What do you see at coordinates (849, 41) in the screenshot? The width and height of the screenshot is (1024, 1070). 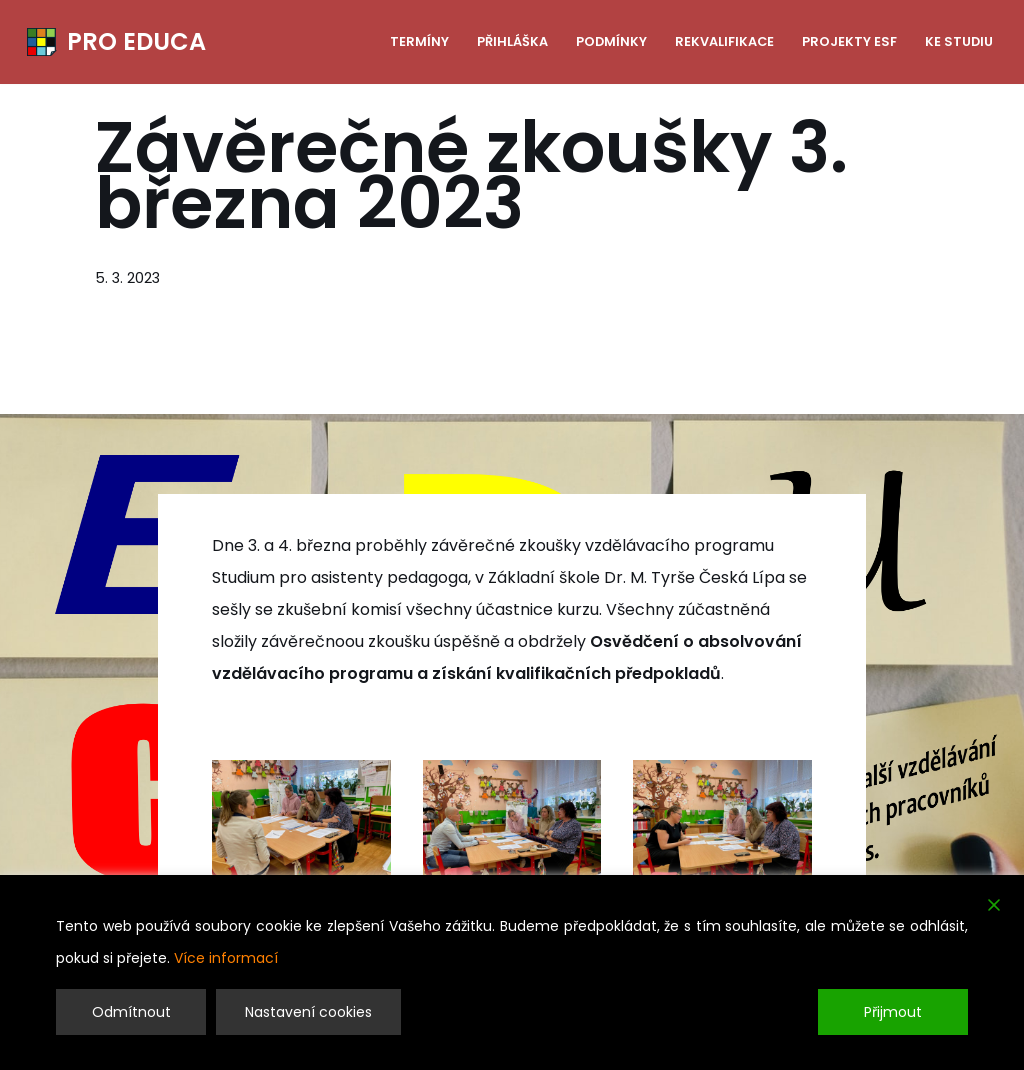 I see `Projekty ESF` at bounding box center [849, 41].